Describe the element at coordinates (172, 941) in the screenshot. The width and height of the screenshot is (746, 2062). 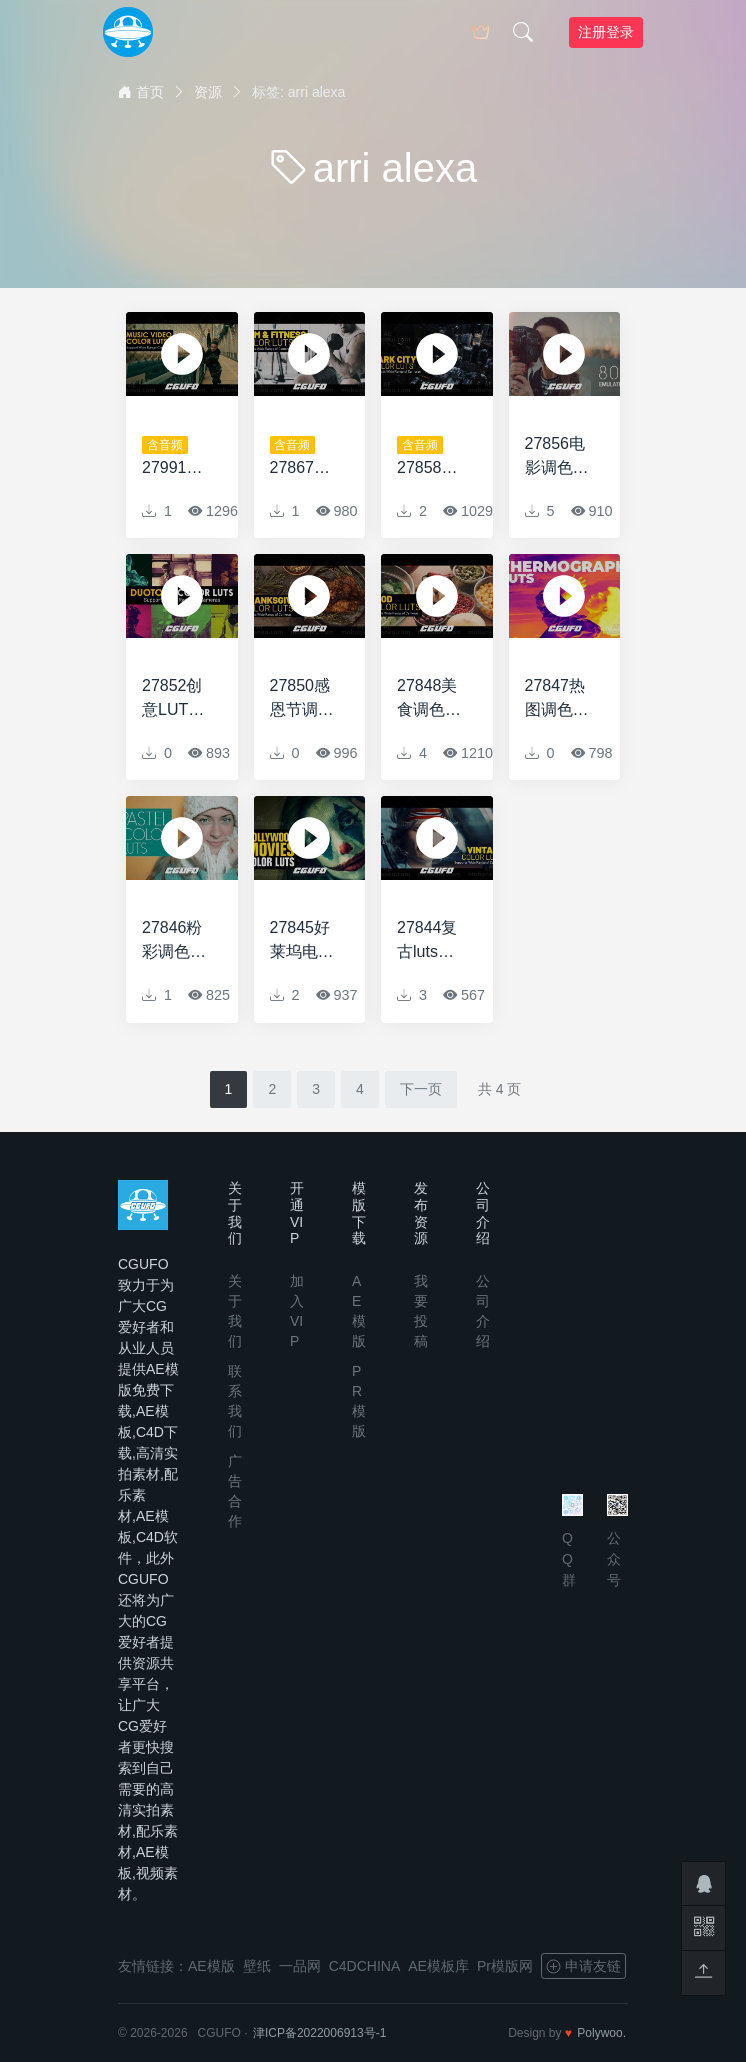
I see `27846粉彩调色LUTS预设Pastel LUTs` at that location.